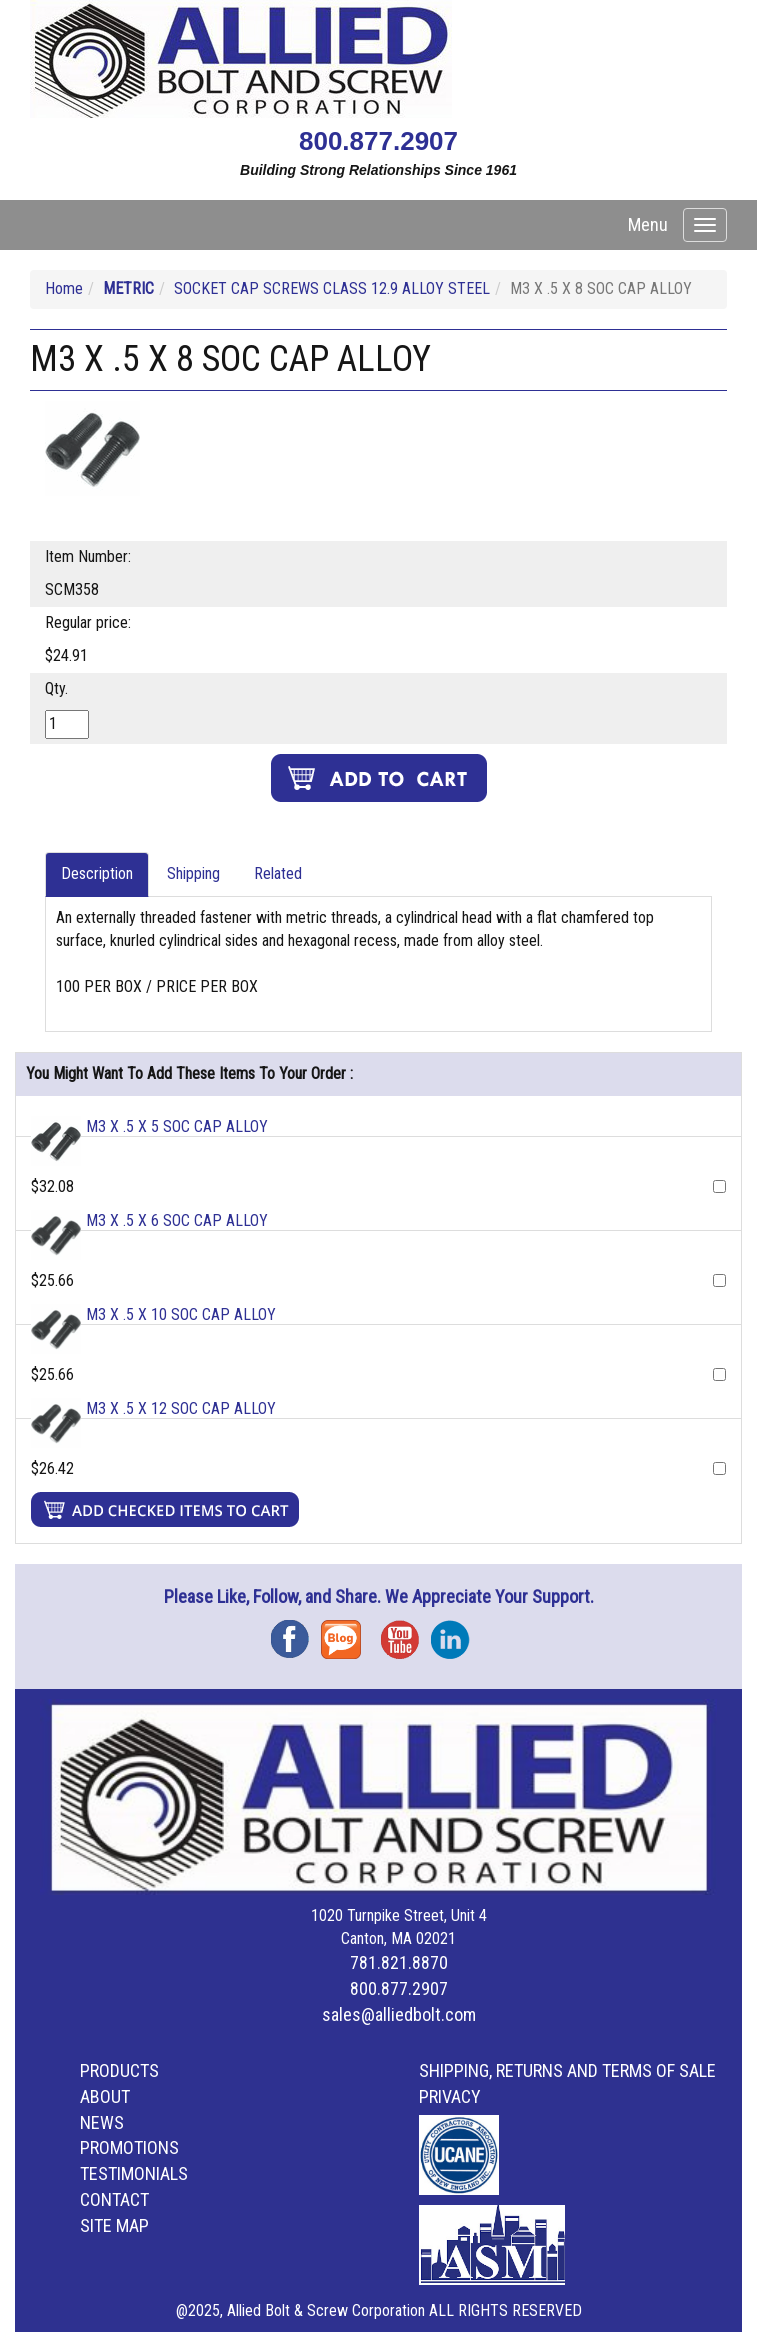 The height and width of the screenshot is (2332, 757). I want to click on About, so click(105, 2096).